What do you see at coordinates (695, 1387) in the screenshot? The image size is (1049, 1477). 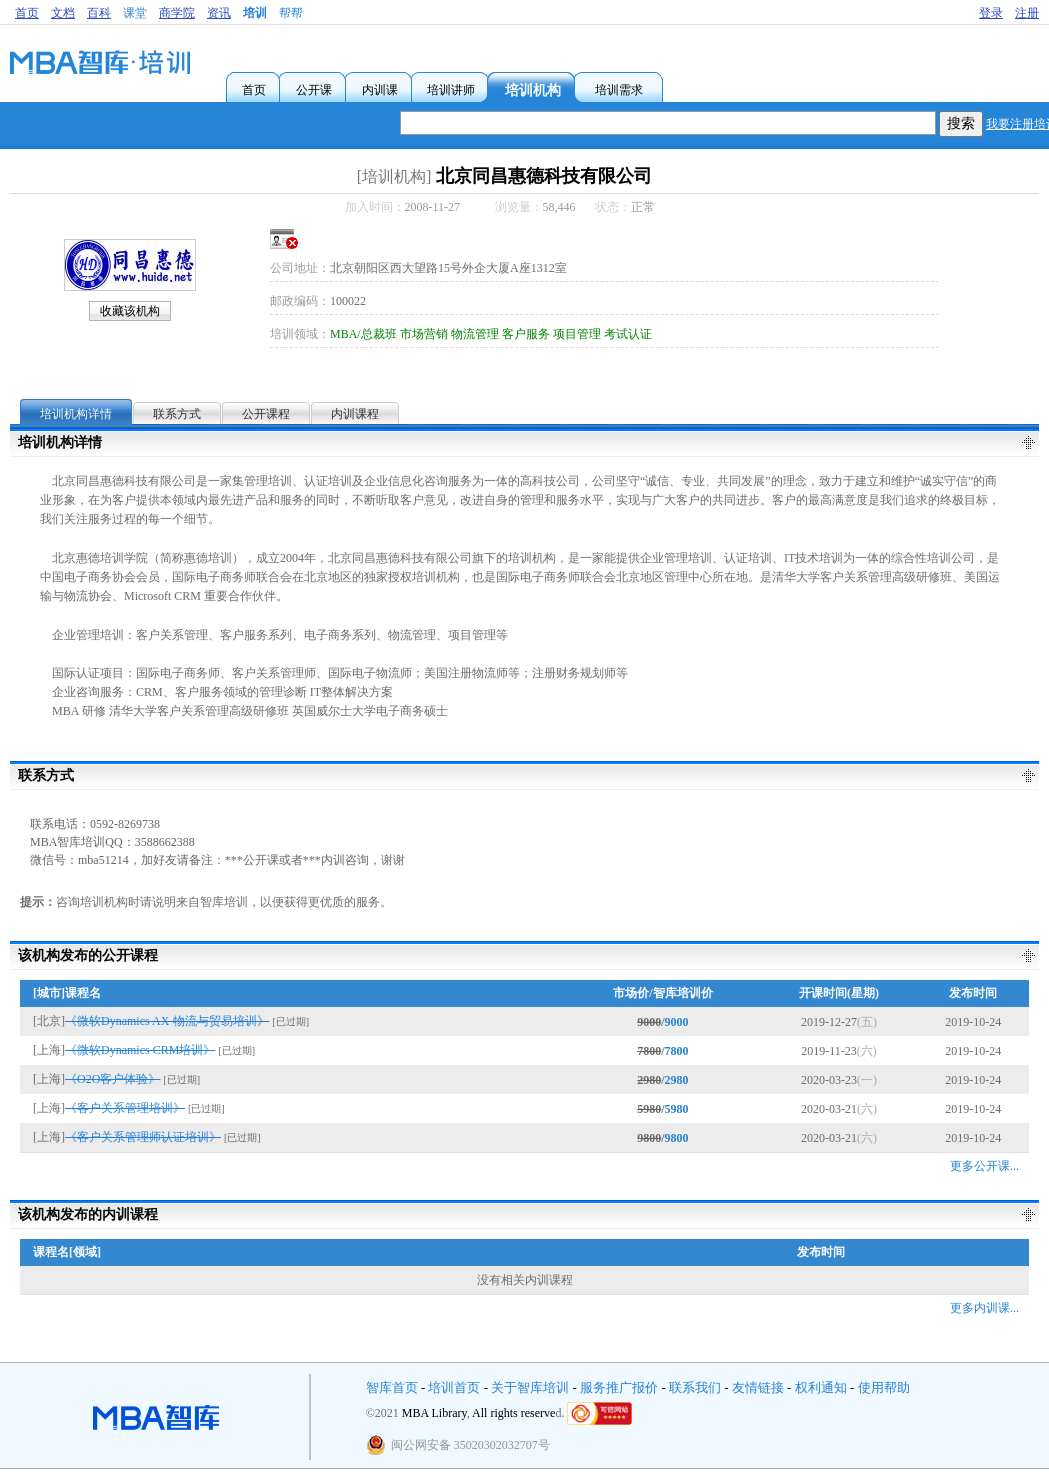 I see `联系我们` at bounding box center [695, 1387].